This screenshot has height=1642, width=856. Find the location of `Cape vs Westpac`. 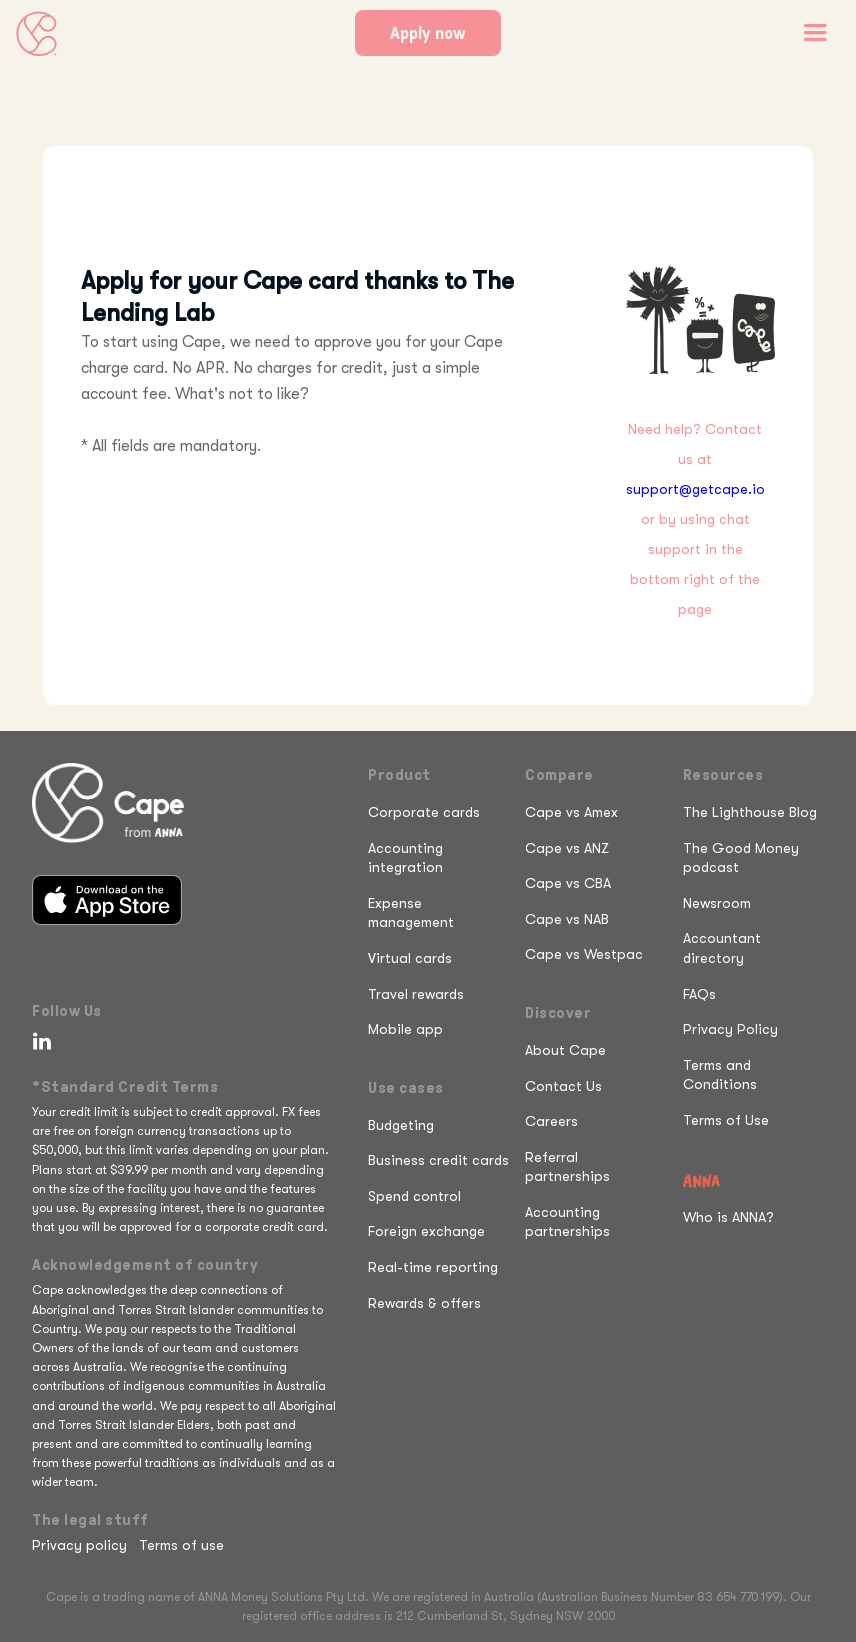

Cape vs Westpac is located at coordinates (584, 954).